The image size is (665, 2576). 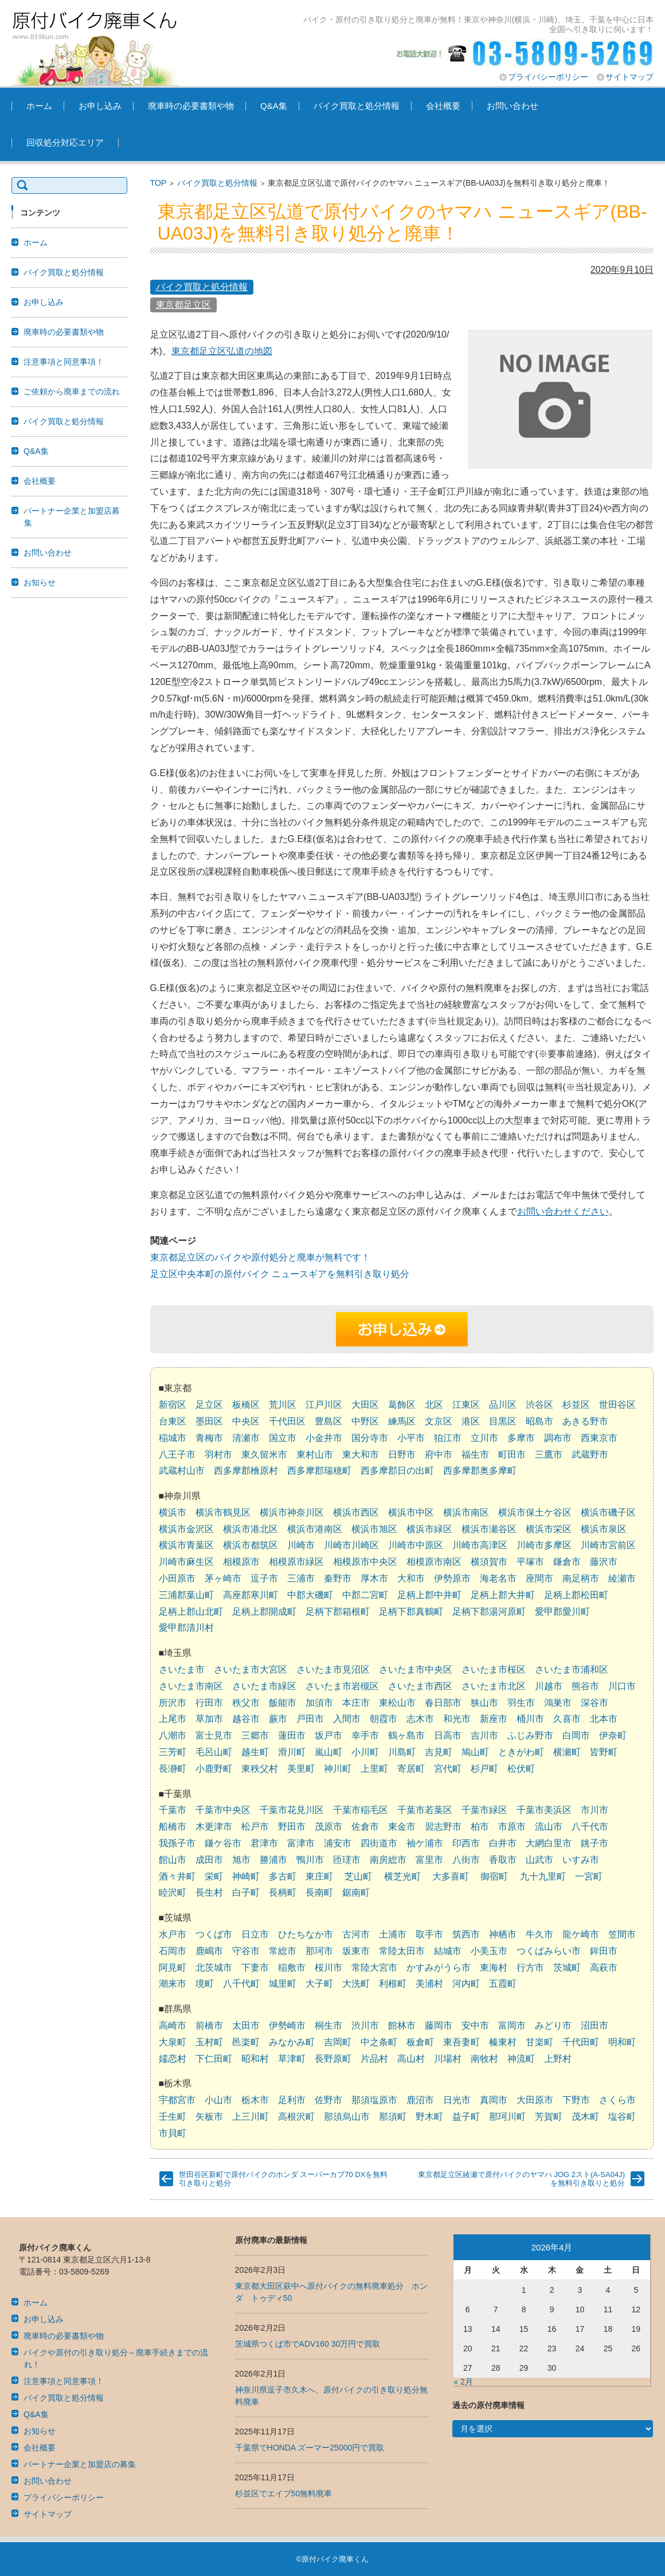 What do you see at coordinates (191, 106) in the screenshot?
I see `廃車時の必要書類や物` at bounding box center [191, 106].